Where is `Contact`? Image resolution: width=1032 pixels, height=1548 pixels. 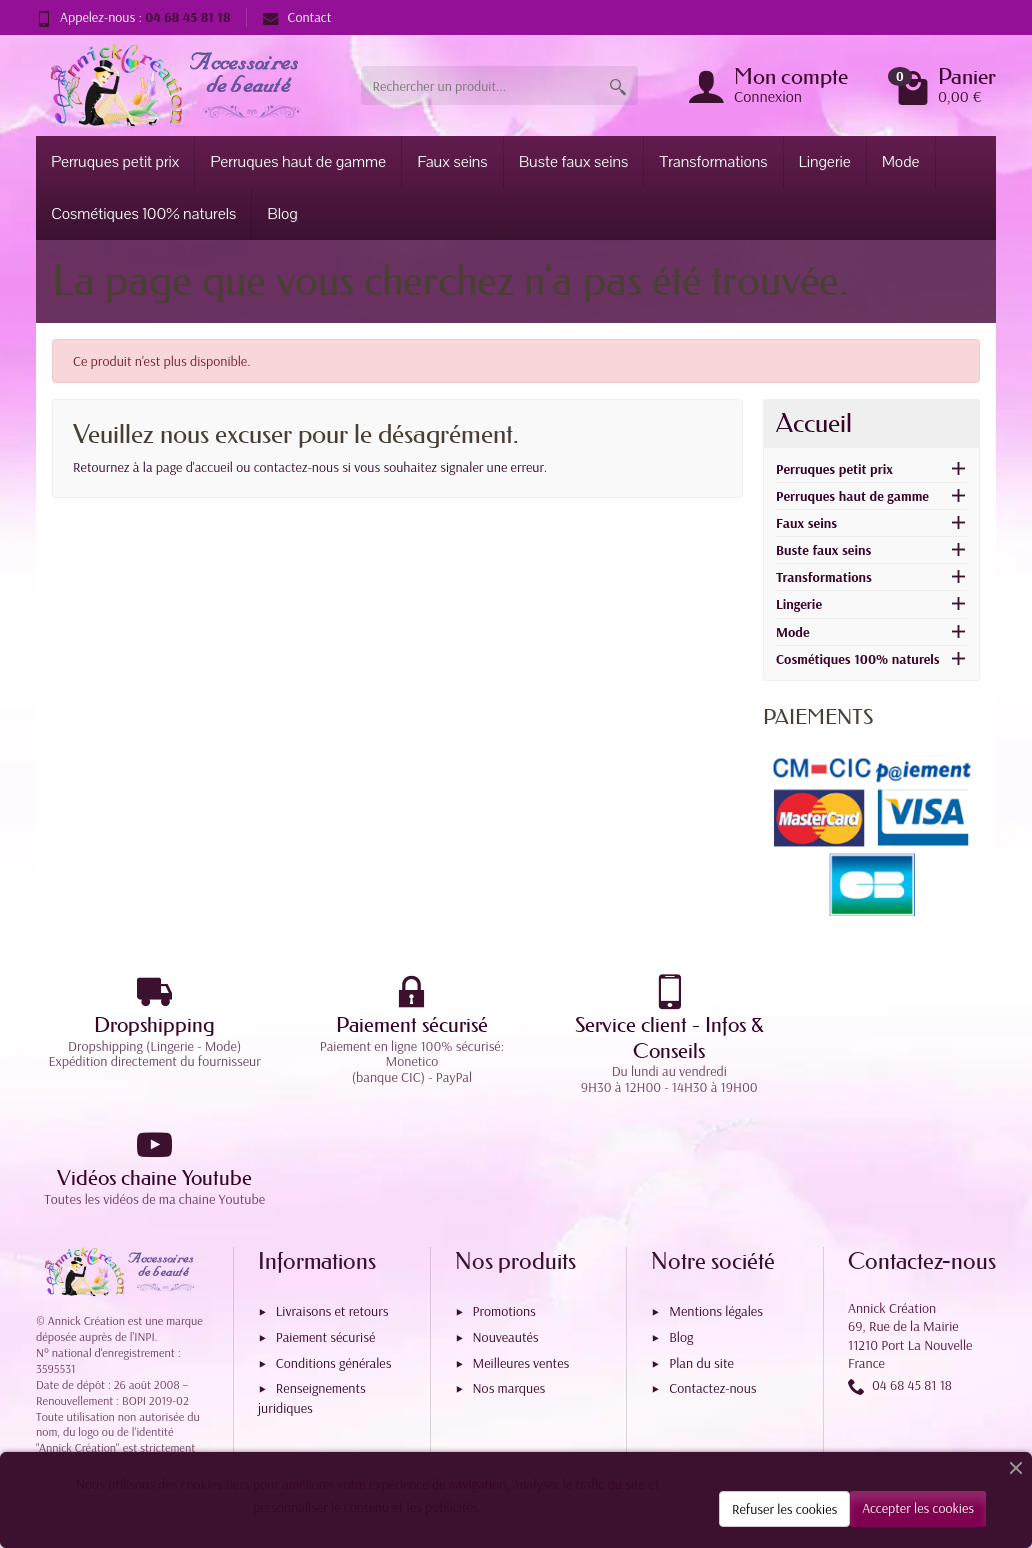
Contact is located at coordinates (297, 17).